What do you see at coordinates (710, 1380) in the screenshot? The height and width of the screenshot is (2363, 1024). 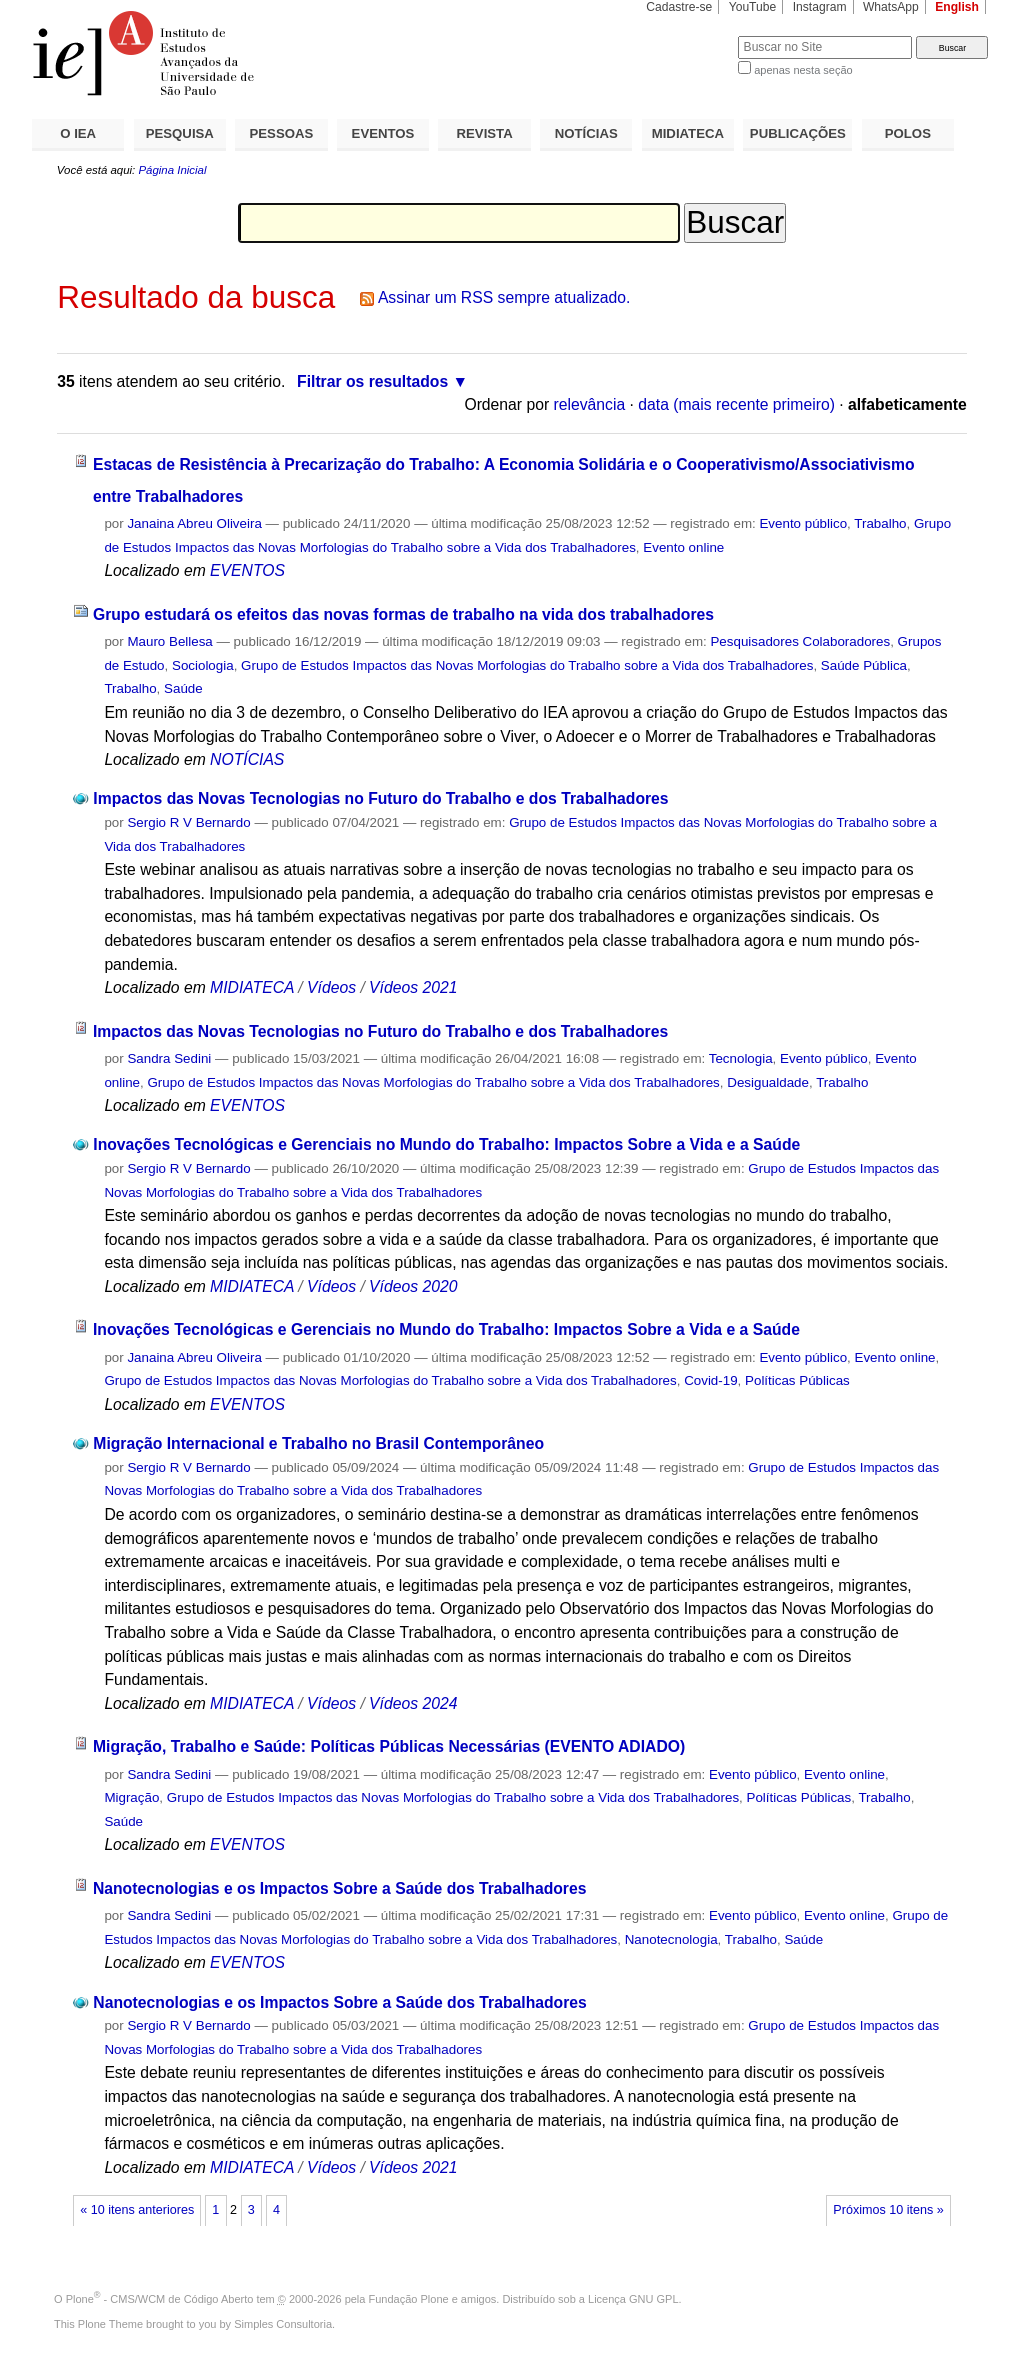 I see `Covid-19` at bounding box center [710, 1380].